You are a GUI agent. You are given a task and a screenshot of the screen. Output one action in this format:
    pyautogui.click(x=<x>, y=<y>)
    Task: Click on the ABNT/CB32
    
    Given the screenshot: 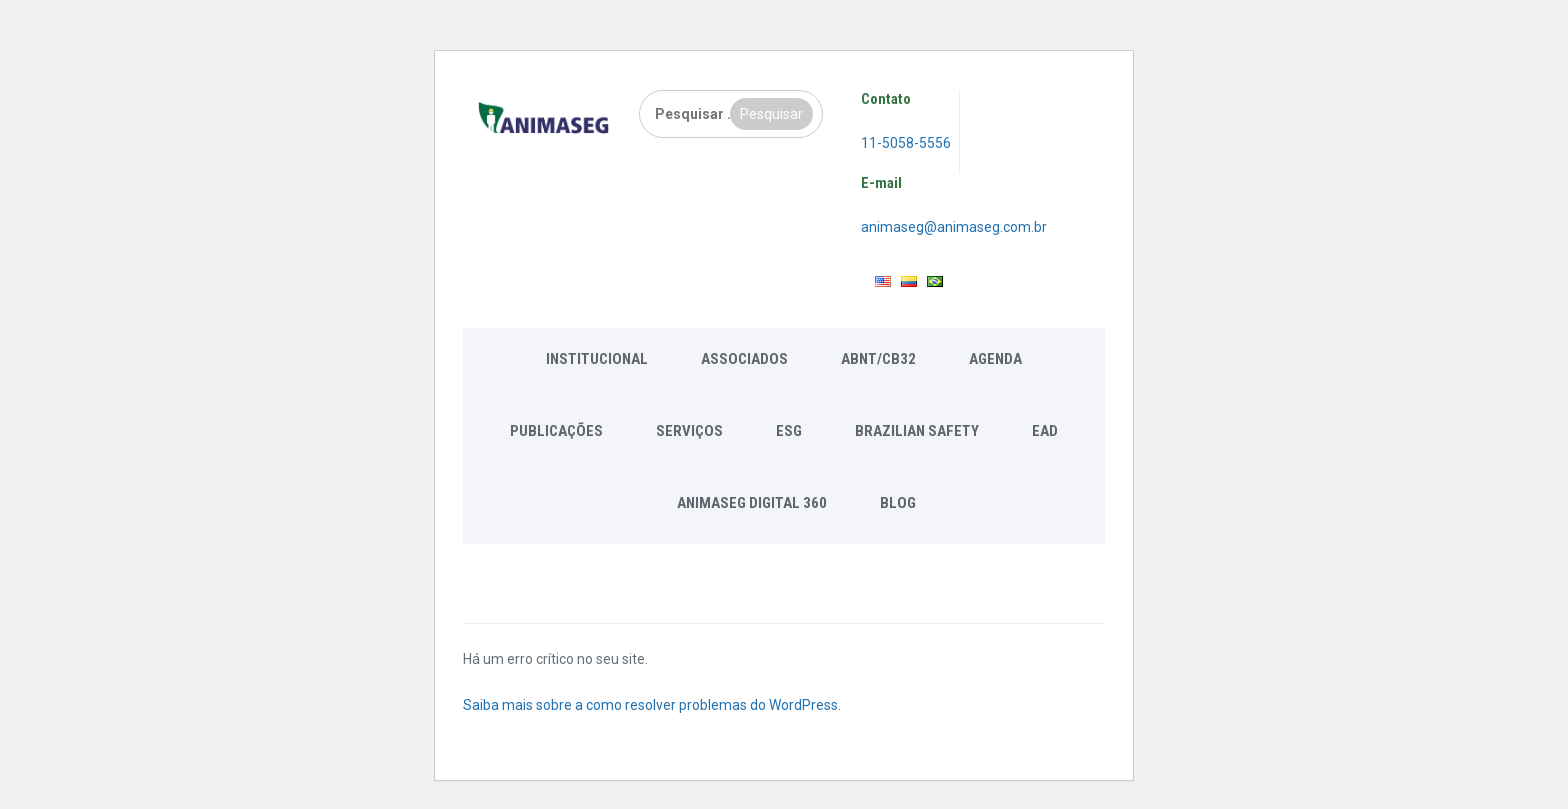 What is the action you would take?
    pyautogui.click(x=878, y=359)
    